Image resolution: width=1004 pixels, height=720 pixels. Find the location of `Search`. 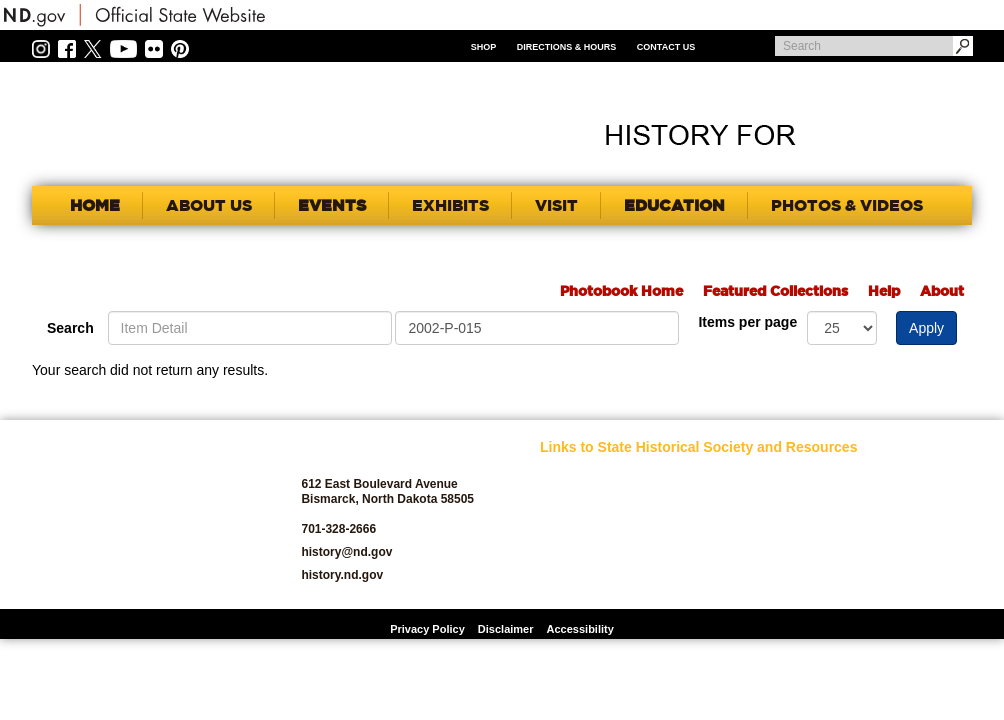

Search is located at coordinates (70, 328).